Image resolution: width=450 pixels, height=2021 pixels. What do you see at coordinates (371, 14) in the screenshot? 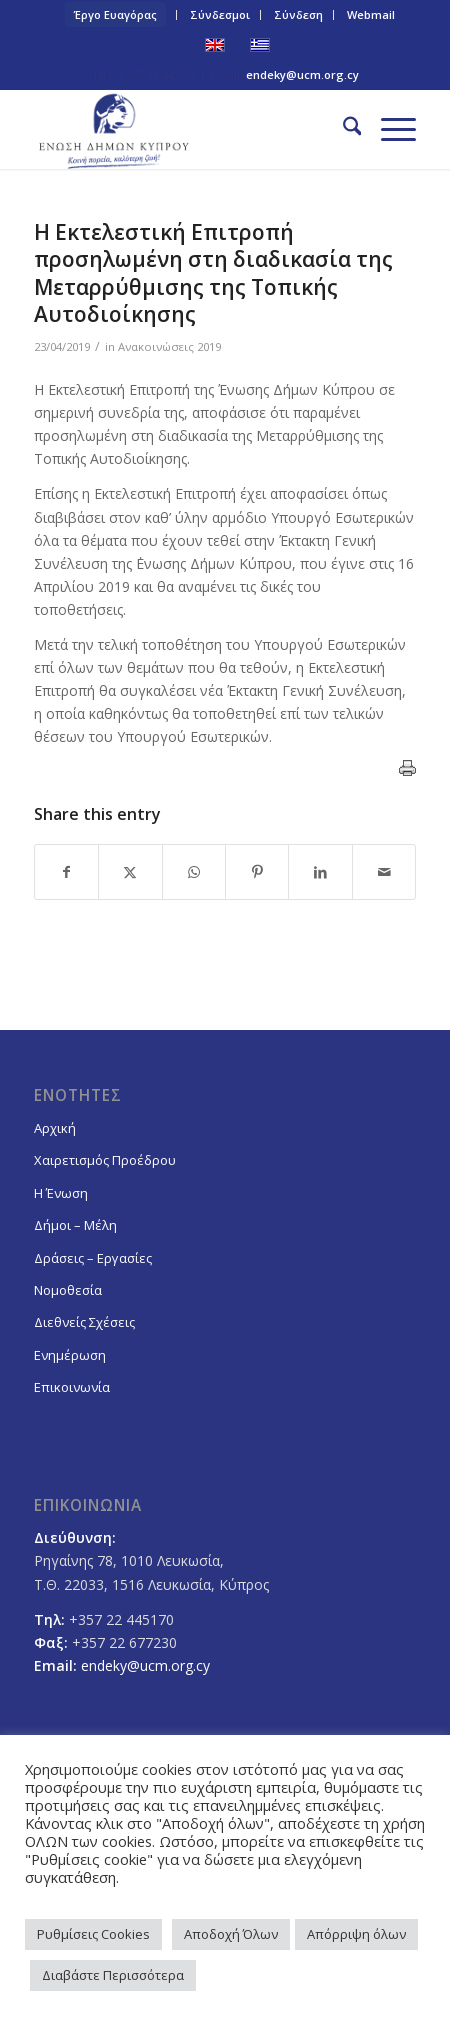
I see `Webmail` at bounding box center [371, 14].